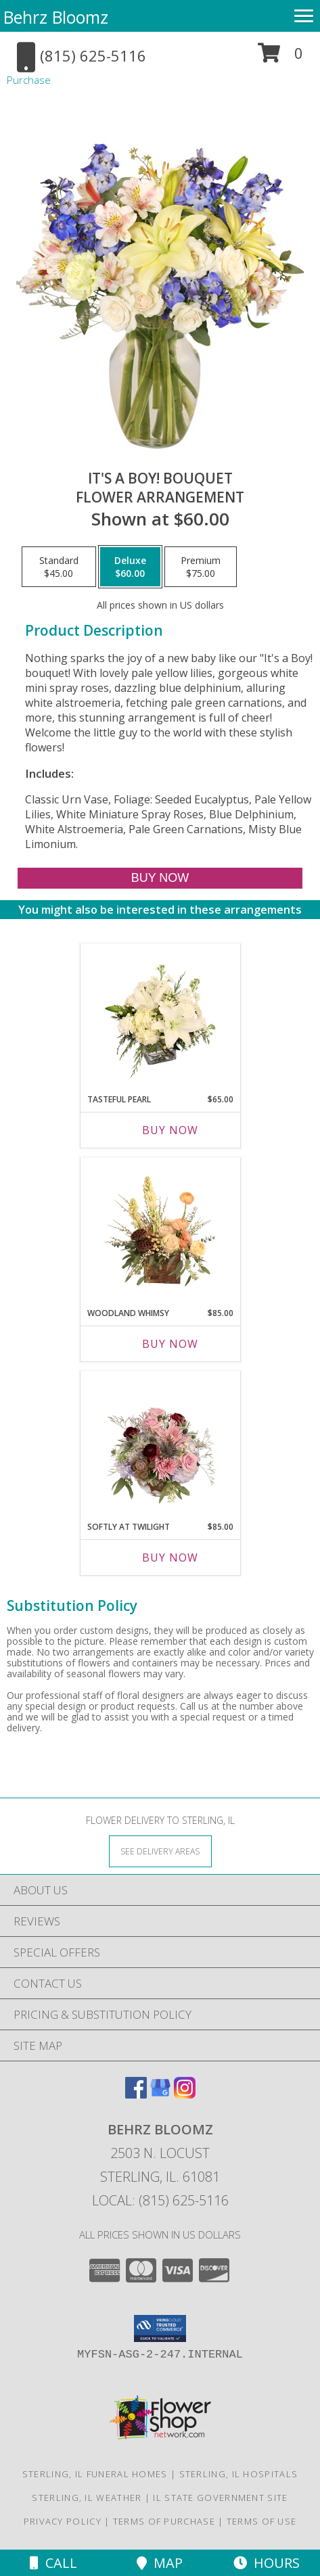 Image resolution: width=320 pixels, height=2576 pixels. Describe the element at coordinates (160, 2094) in the screenshot. I see `[View our Google Business Page]` at that location.